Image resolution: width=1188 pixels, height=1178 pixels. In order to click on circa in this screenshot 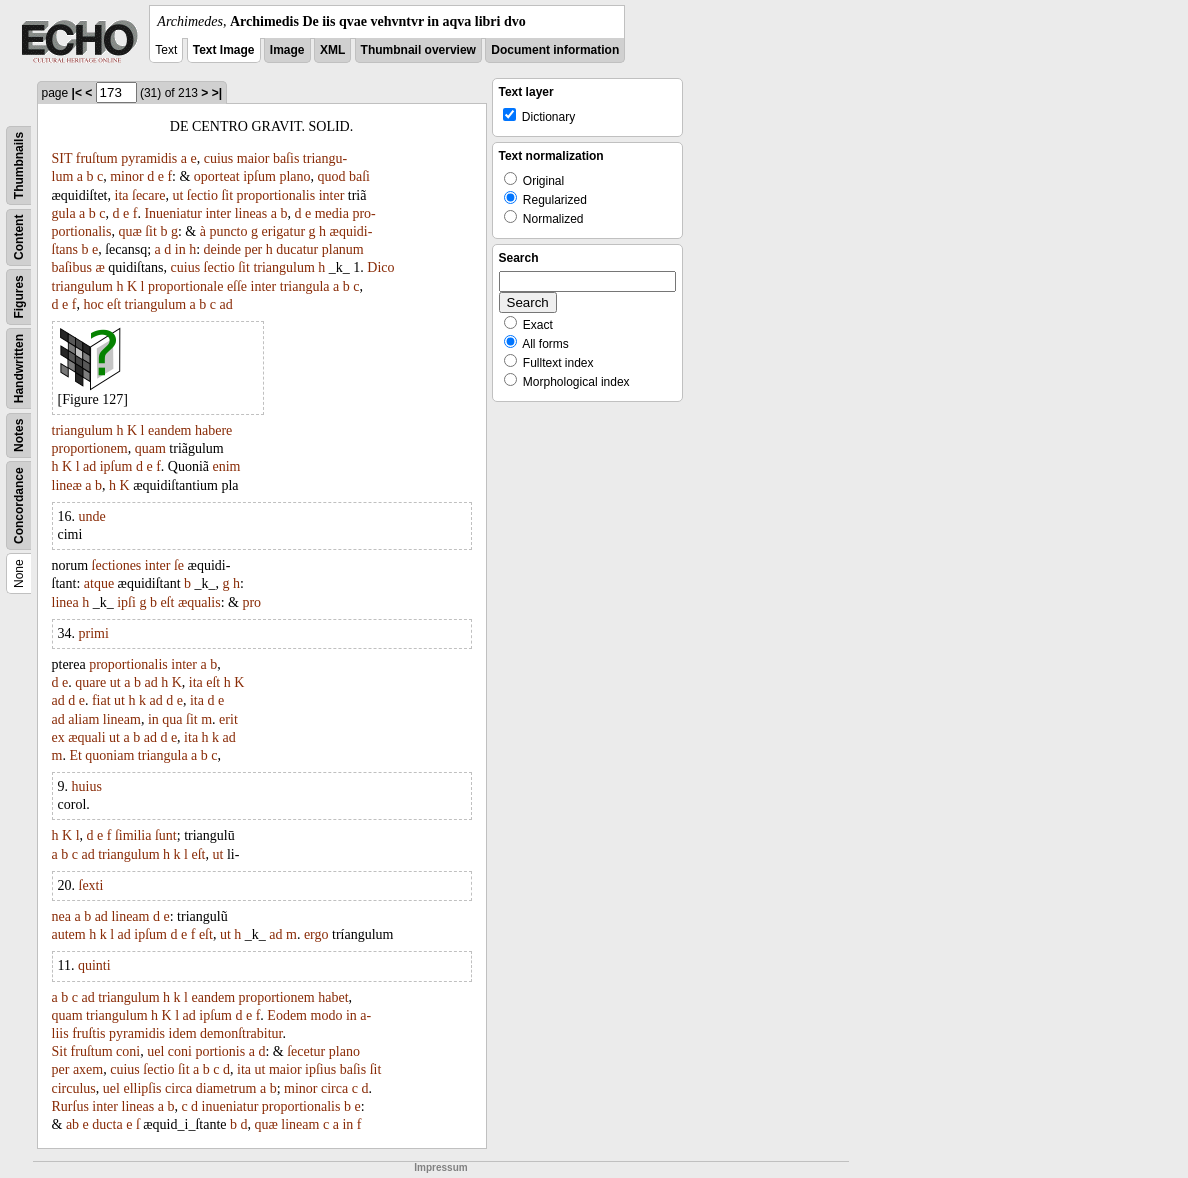, I will do `click(178, 1088)`.